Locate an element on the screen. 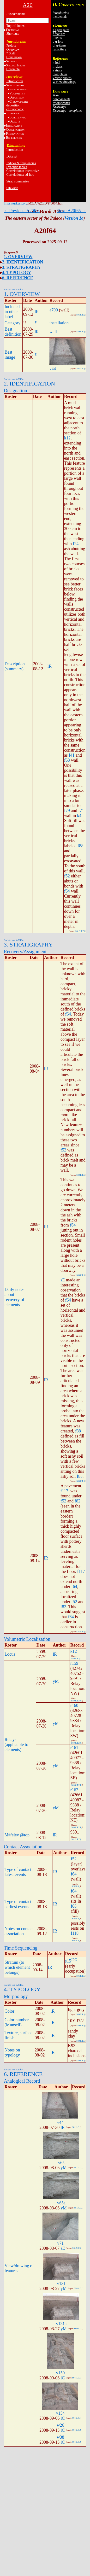  f63 is located at coordinates (67, 760).